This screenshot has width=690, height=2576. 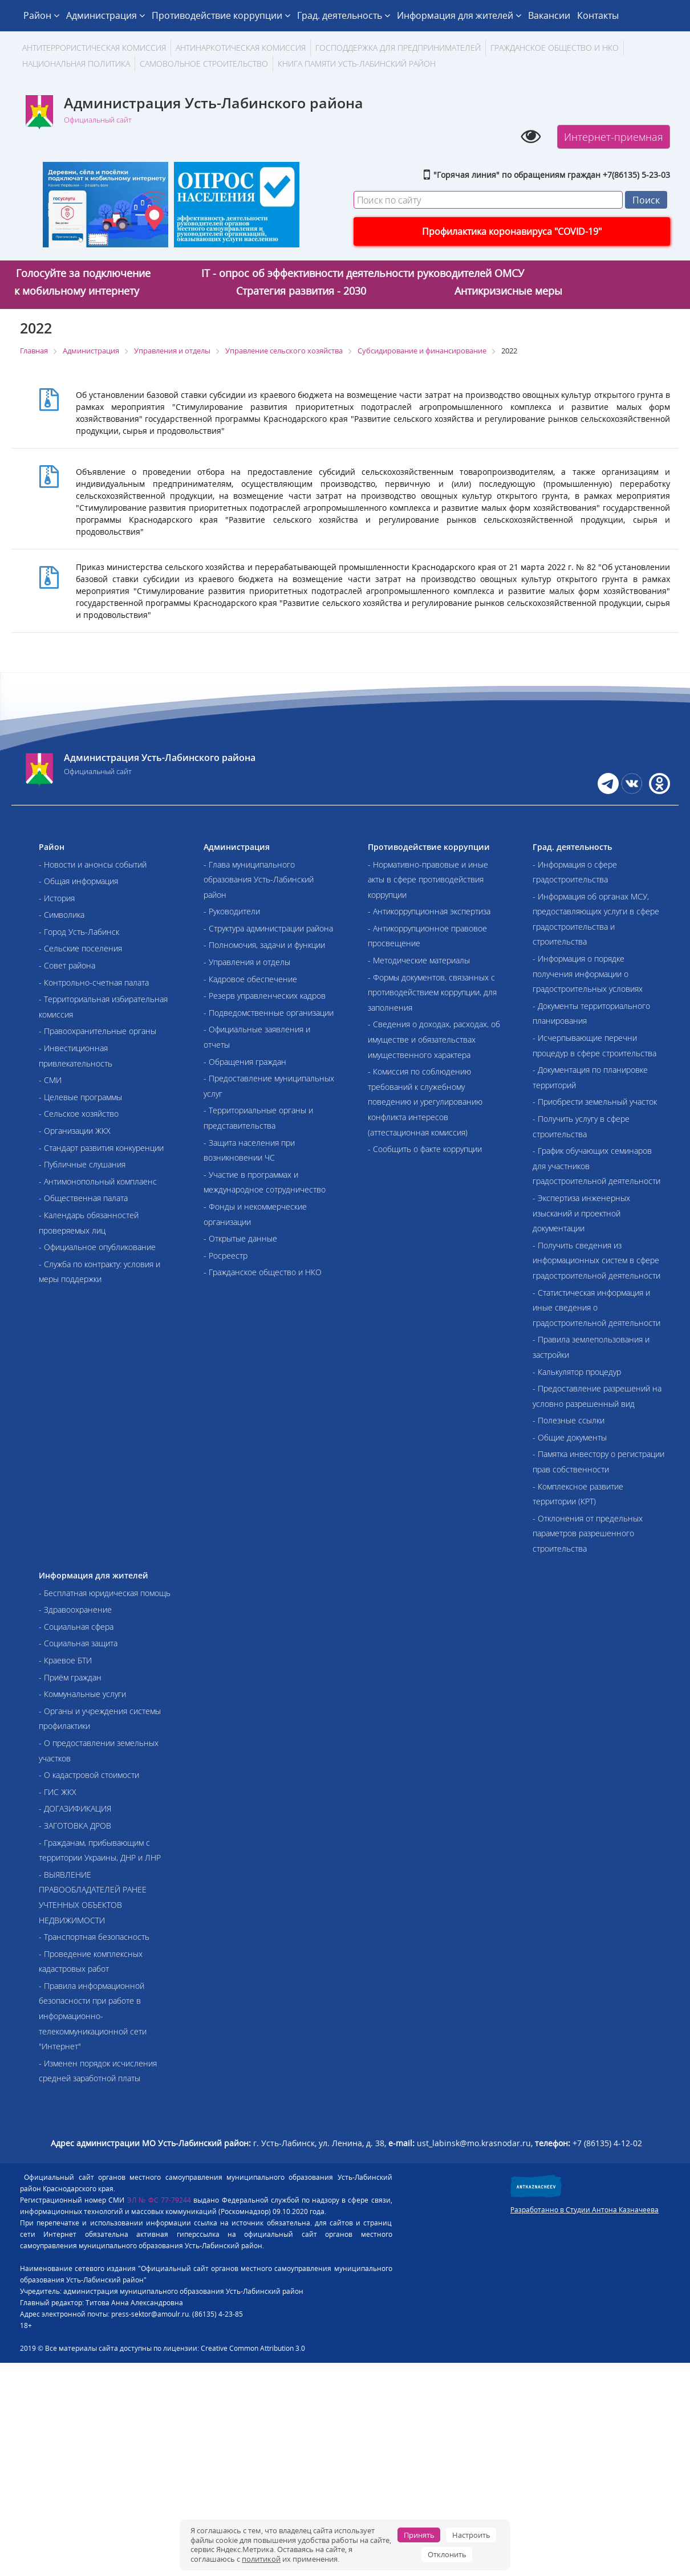 What do you see at coordinates (75, 1609) in the screenshot?
I see `- Здравоохранение` at bounding box center [75, 1609].